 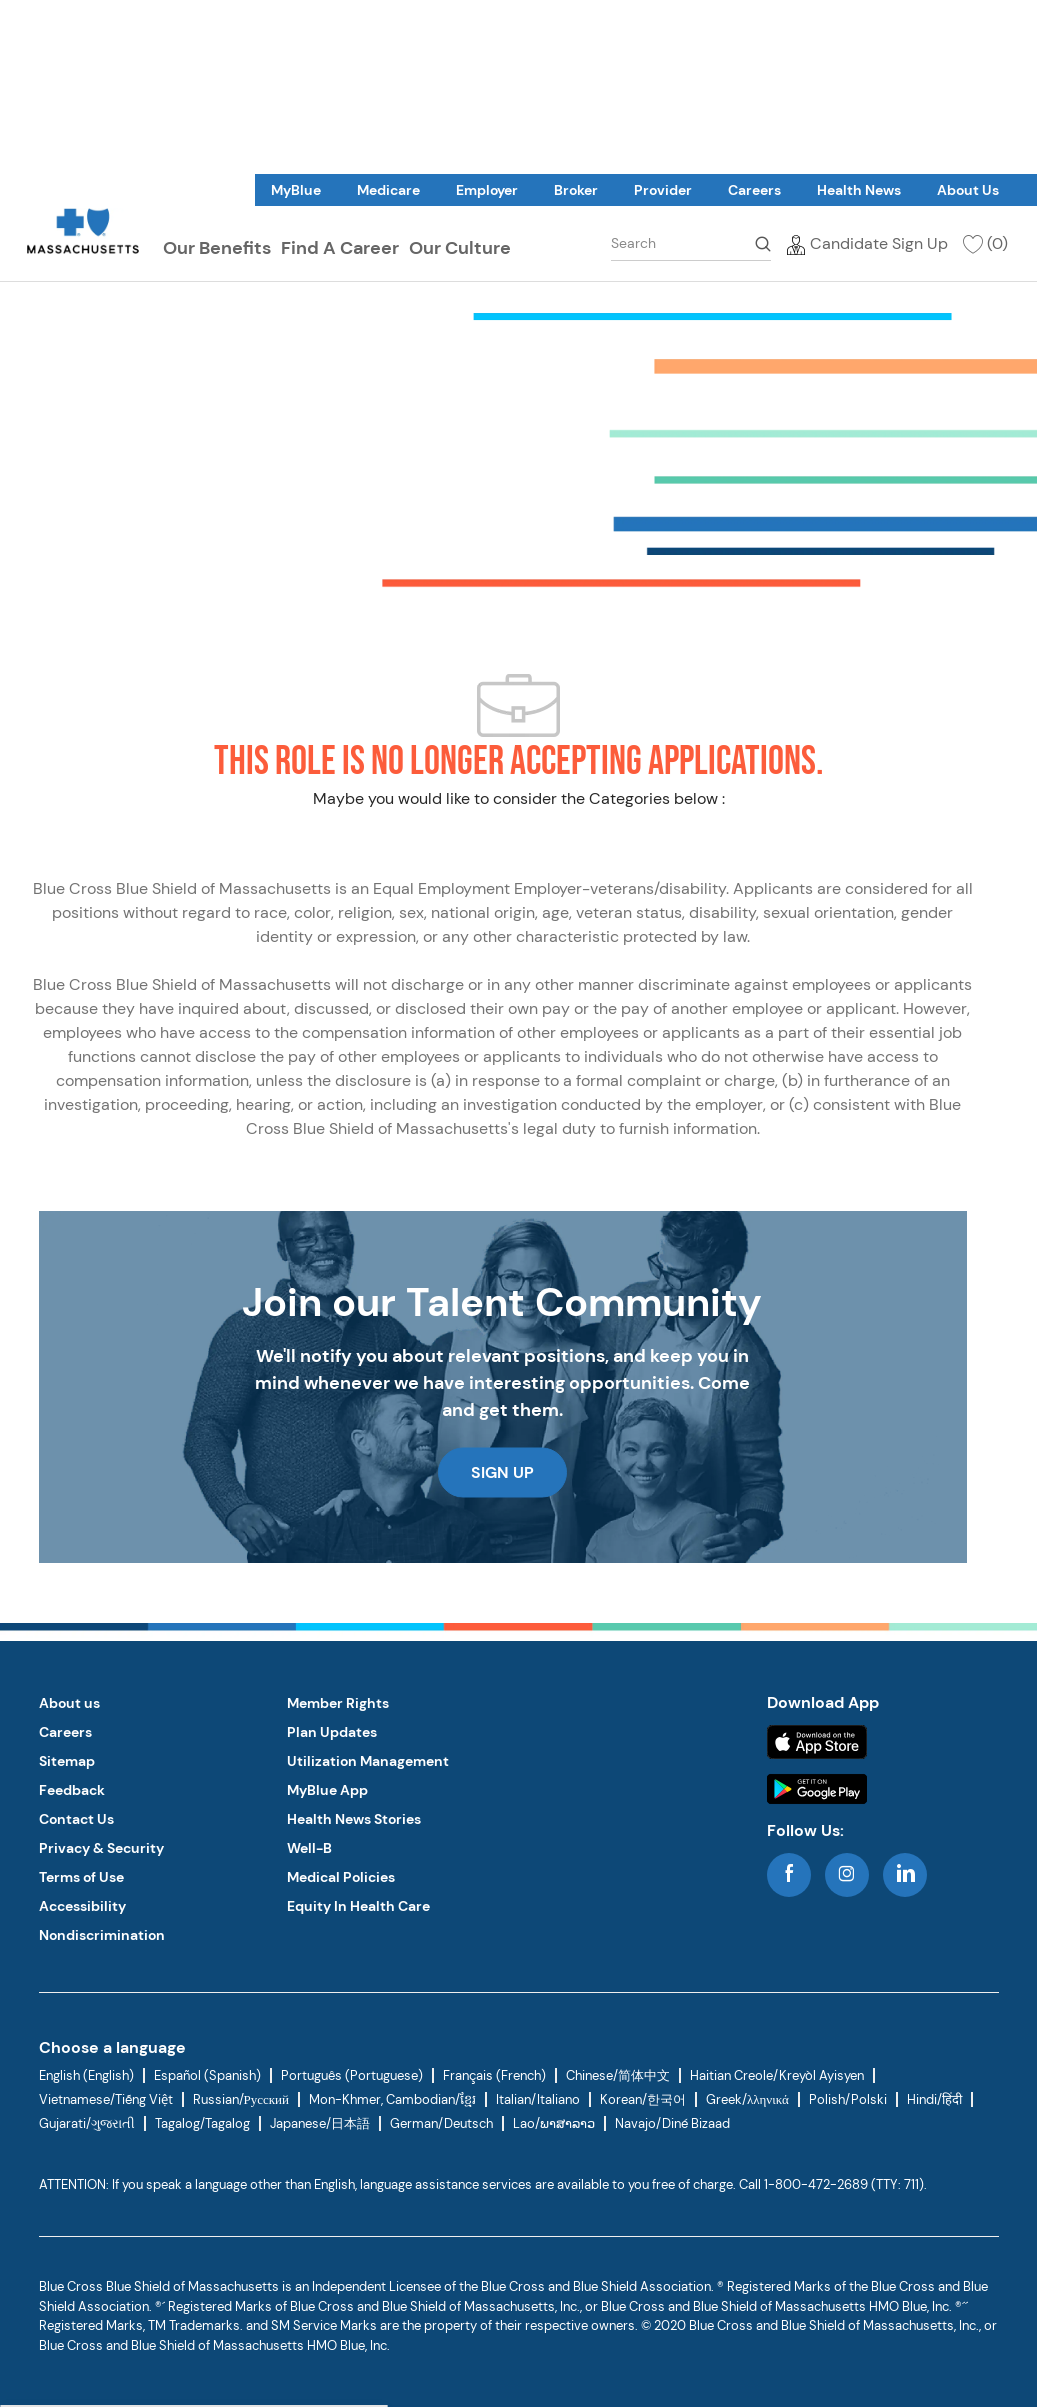 I want to click on Navajo/Diné Bizaad, so click(x=672, y=2123).